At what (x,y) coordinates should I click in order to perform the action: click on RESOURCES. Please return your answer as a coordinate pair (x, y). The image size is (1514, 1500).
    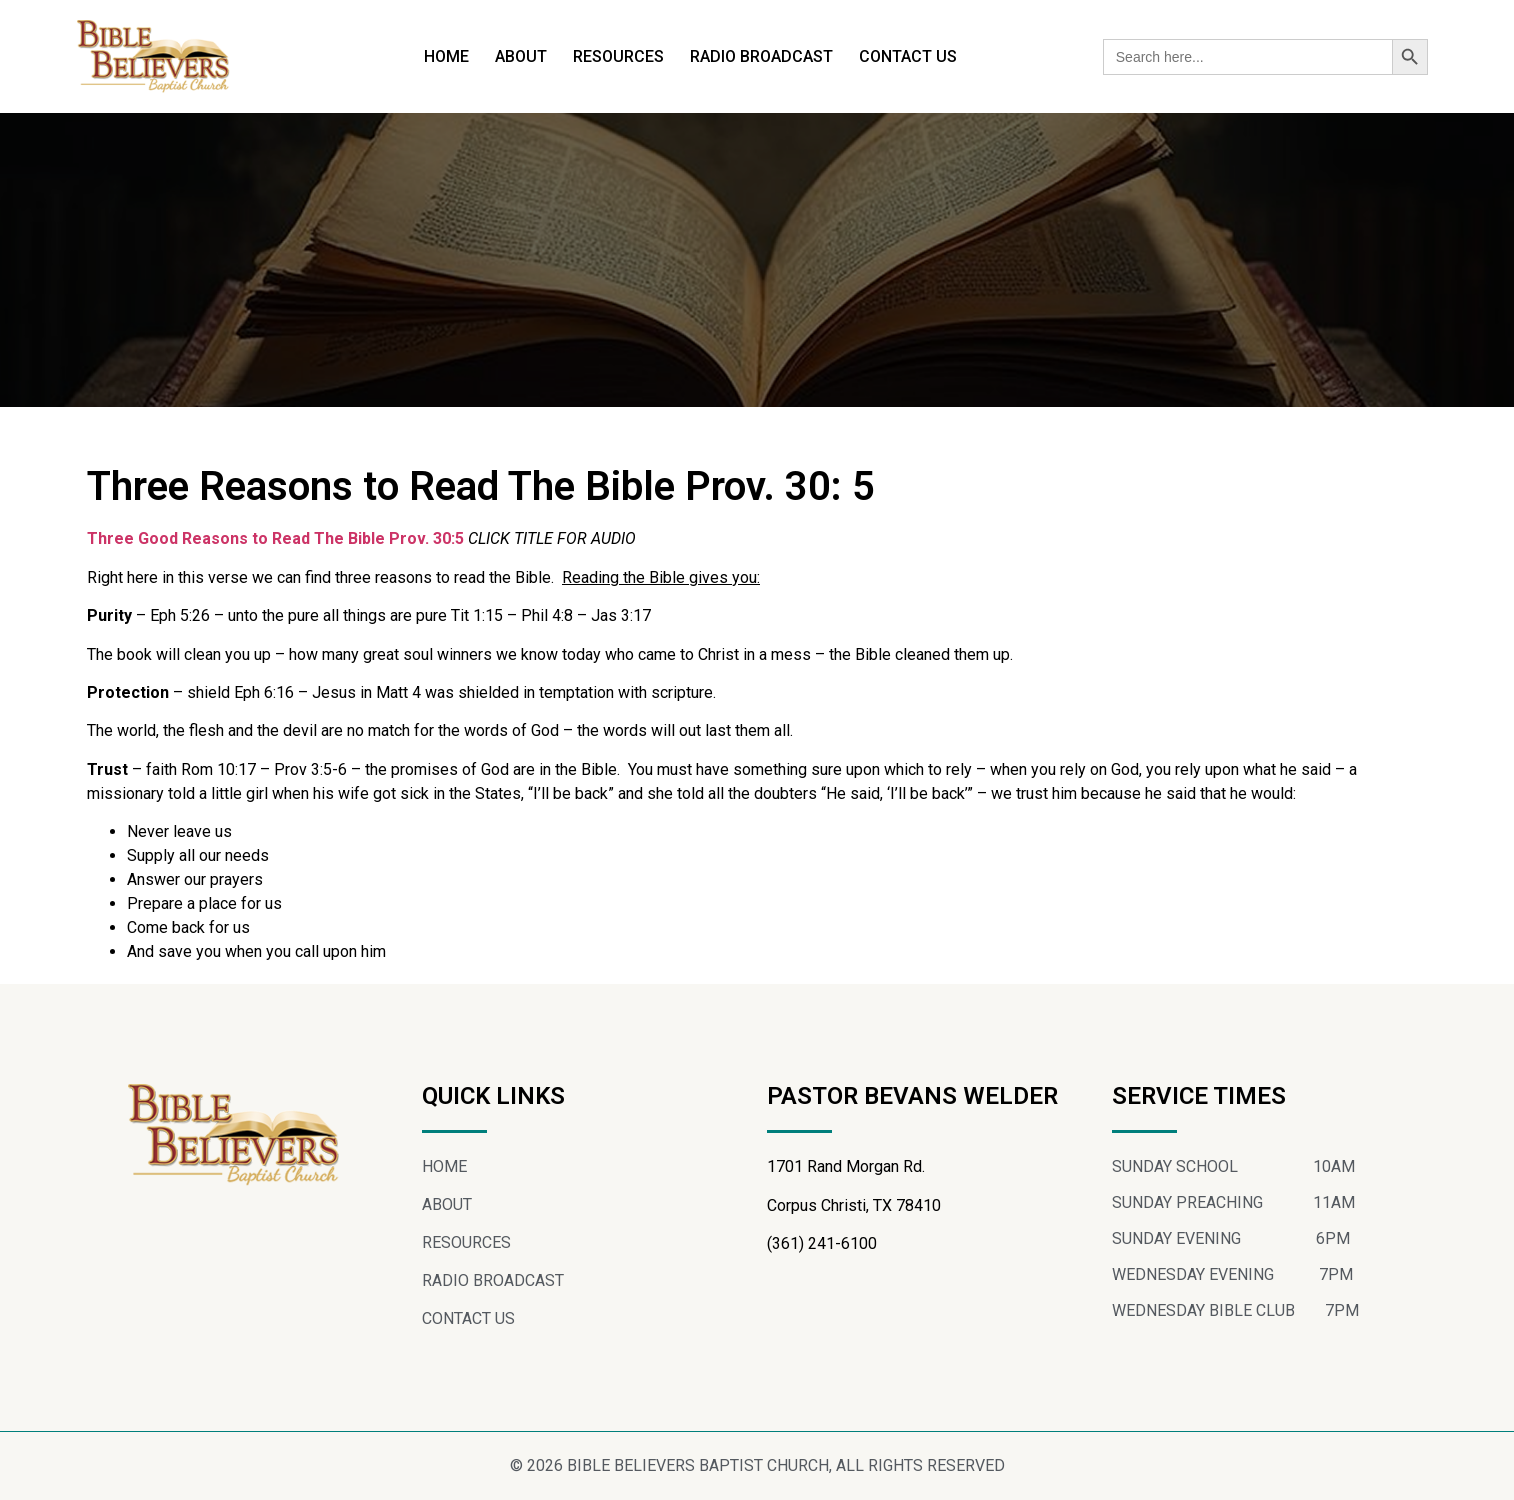
    Looking at the image, I should click on (618, 56).